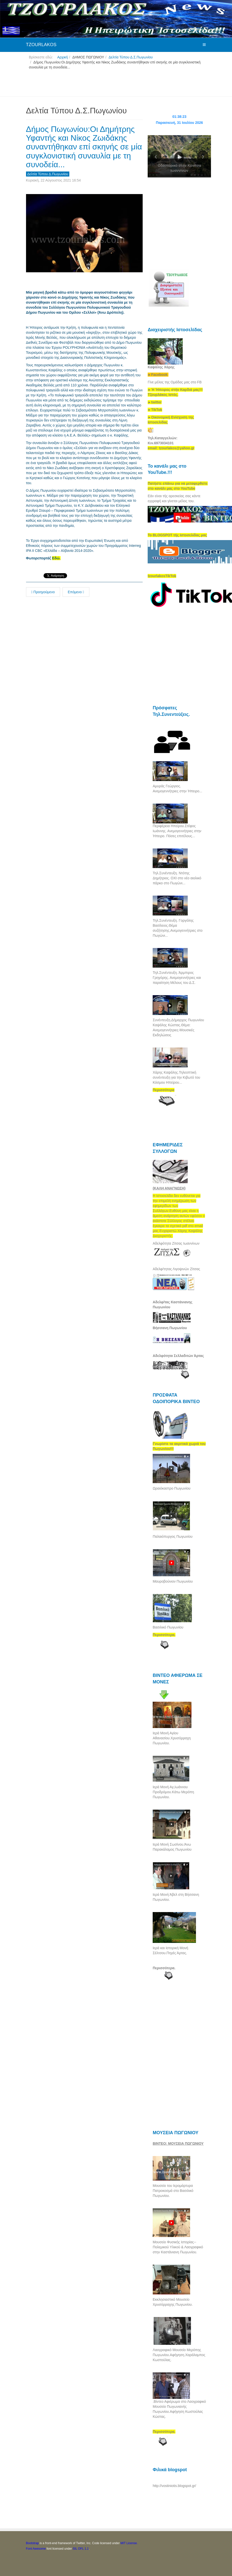  What do you see at coordinates (177, 878) in the screenshot?
I see `Τηλ.Συνέντευξη. Ντότης Δημήτριος. ΟΧΙ στο νέο αιολικό πάρκο στο Πωγώνι...` at bounding box center [177, 878].